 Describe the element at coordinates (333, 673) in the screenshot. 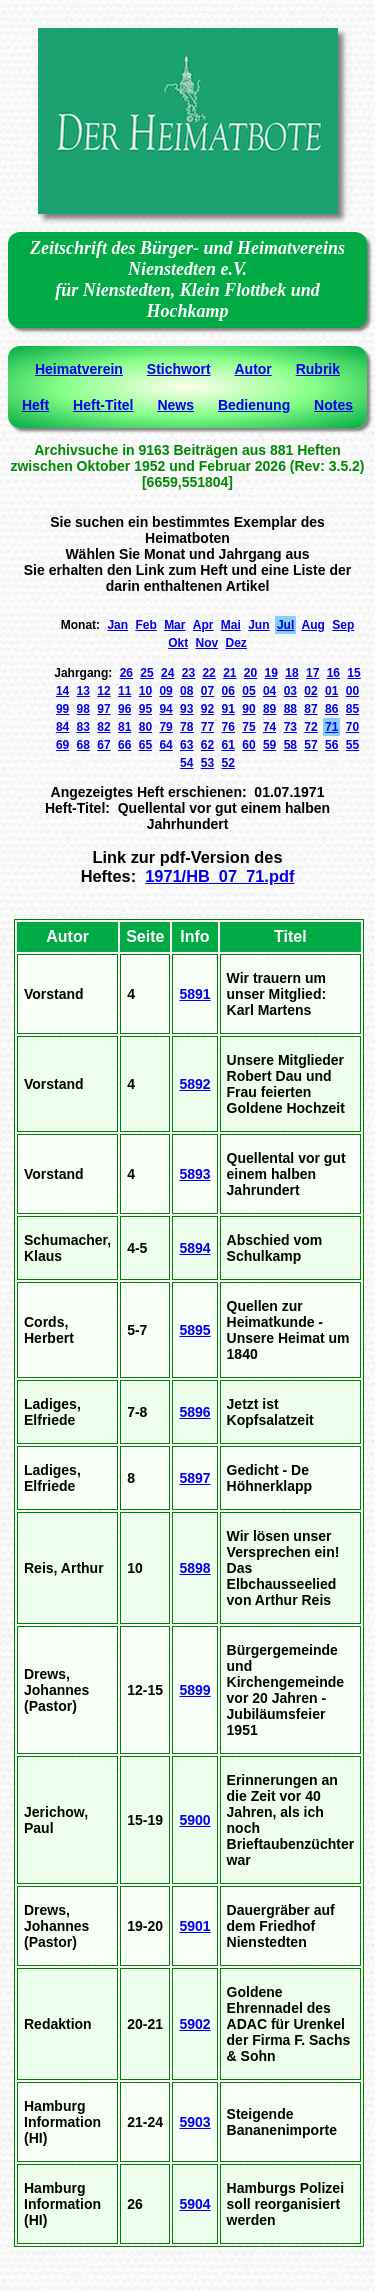

I see `16` at that location.